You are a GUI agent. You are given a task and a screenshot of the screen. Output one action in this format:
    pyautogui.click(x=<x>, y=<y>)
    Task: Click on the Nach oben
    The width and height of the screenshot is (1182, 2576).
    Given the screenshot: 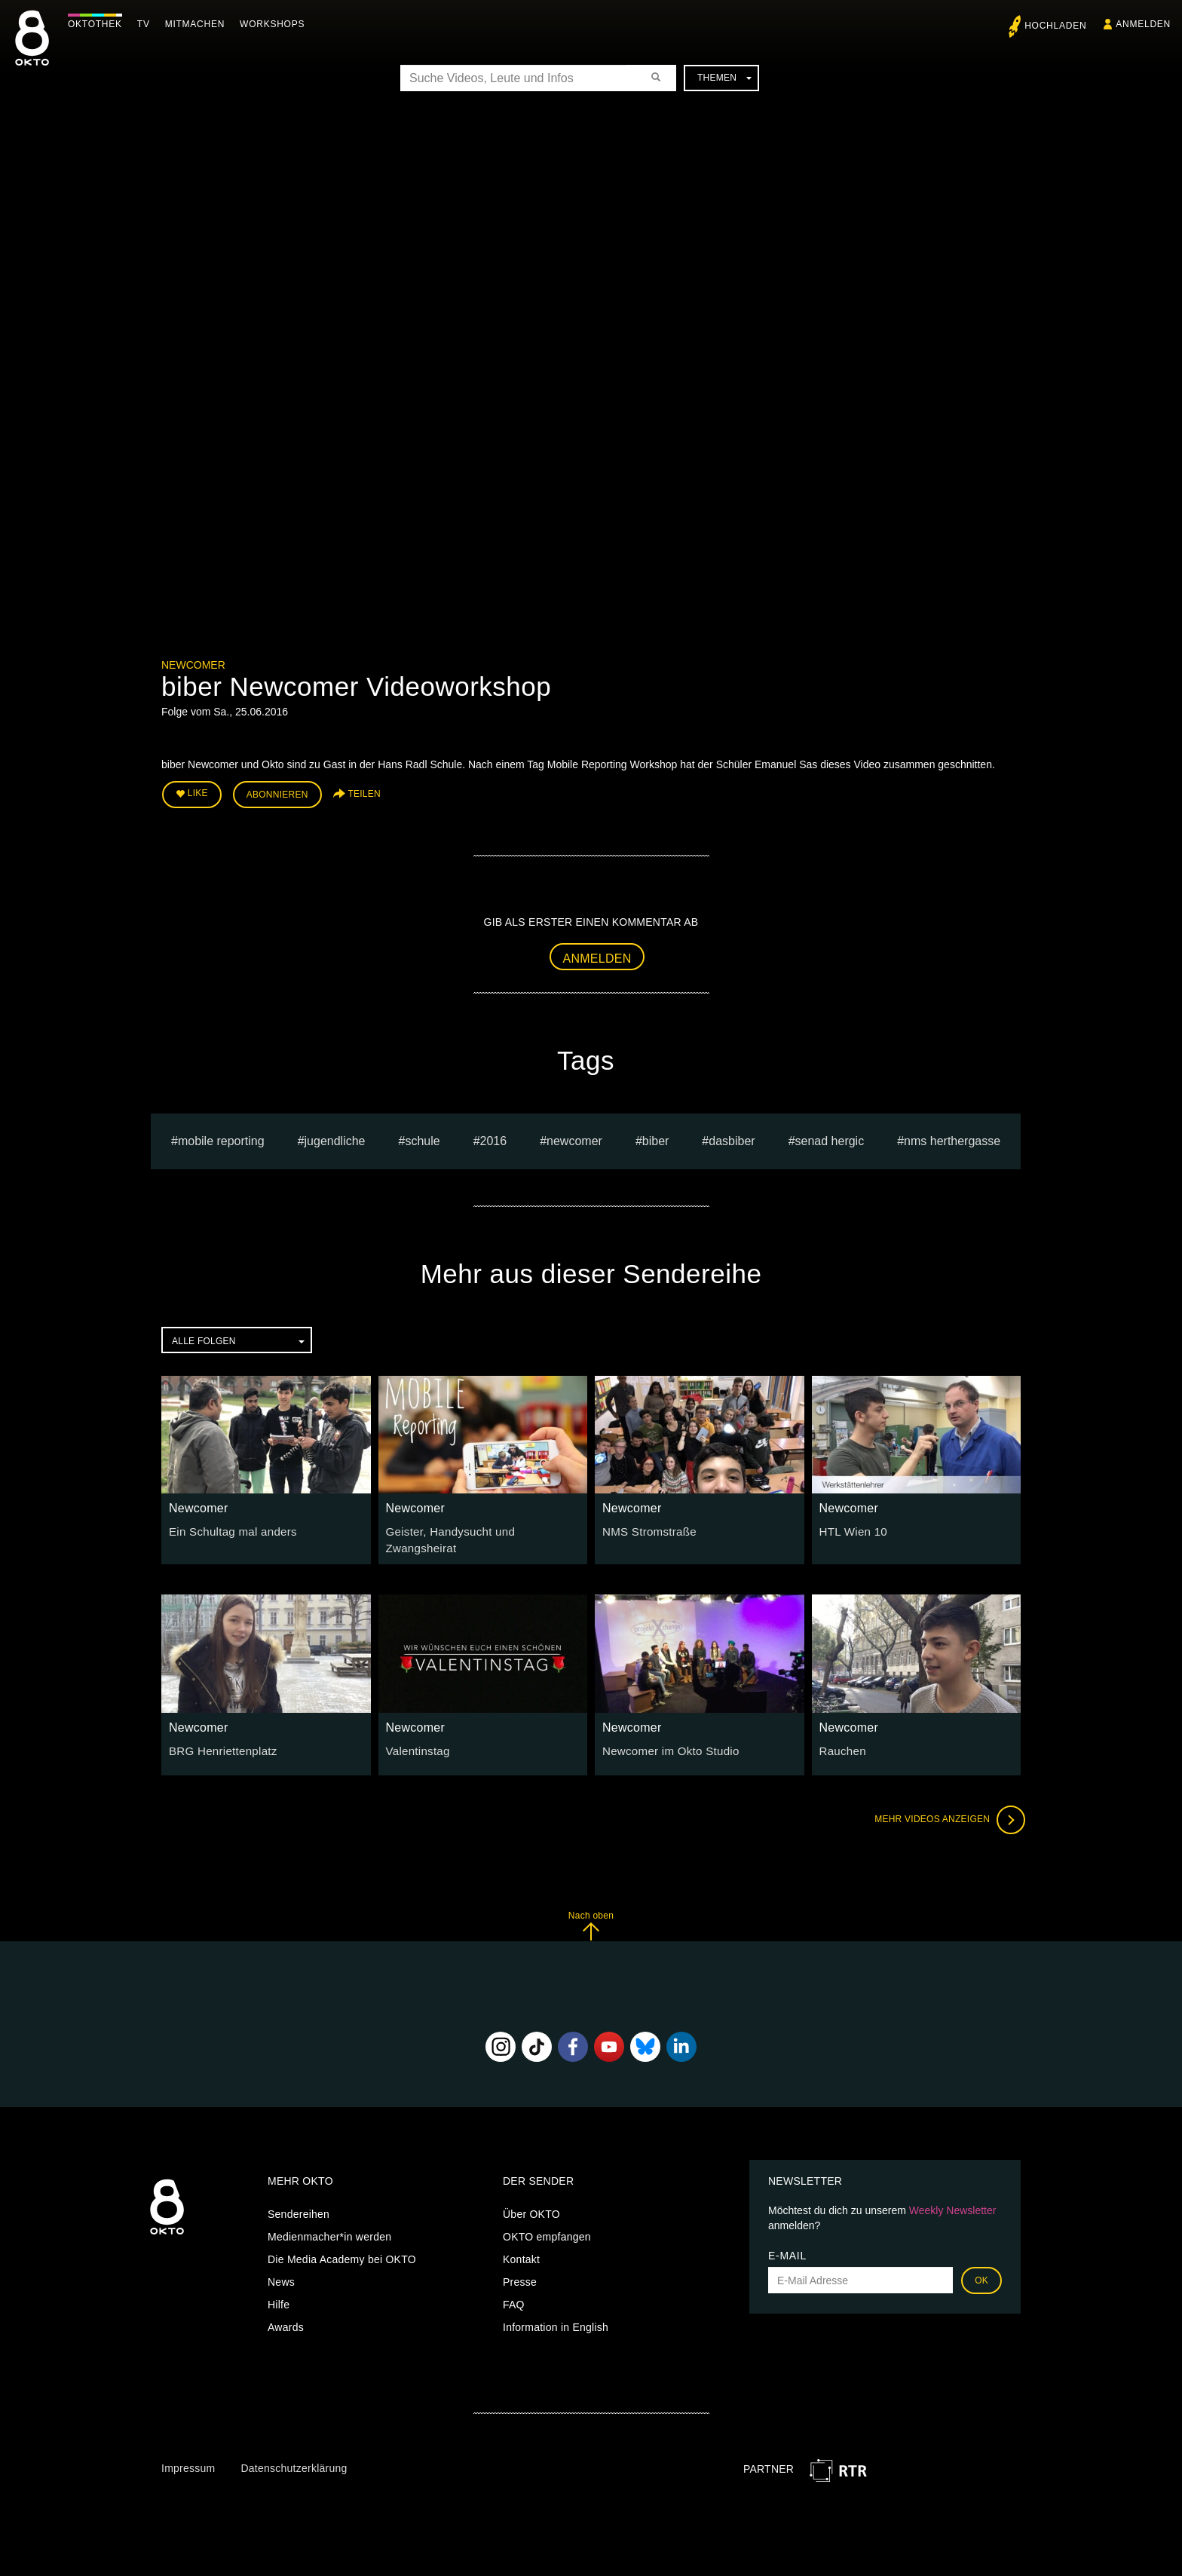 What is the action you would take?
    pyautogui.click(x=591, y=1913)
    